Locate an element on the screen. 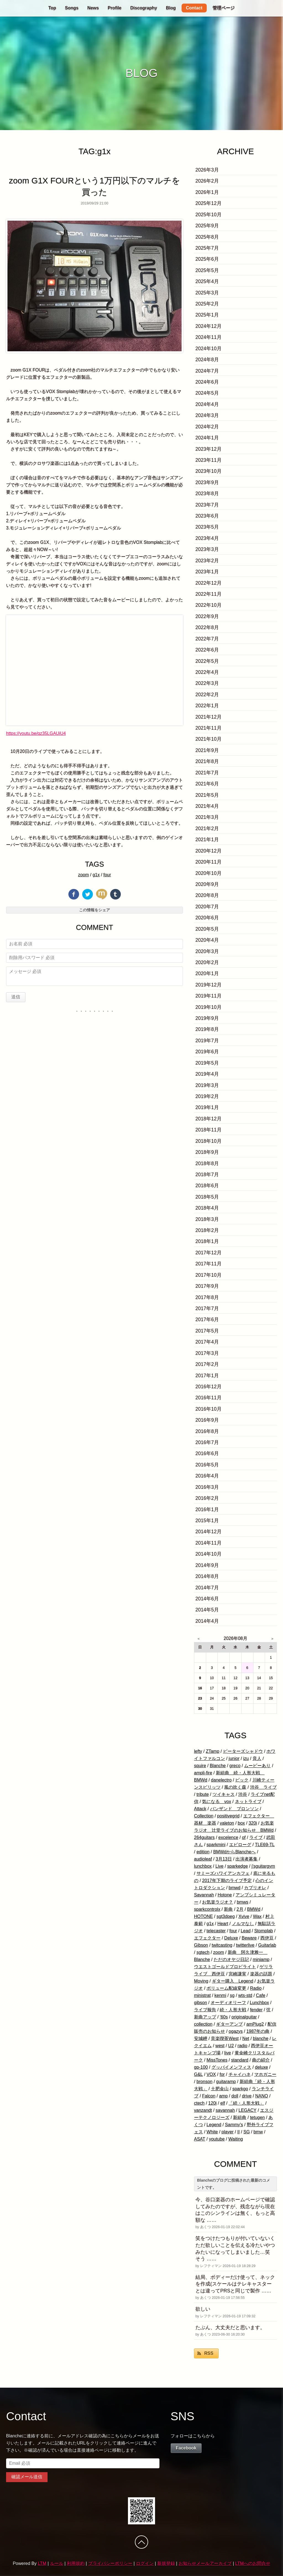  Waiting is located at coordinates (235, 2139).